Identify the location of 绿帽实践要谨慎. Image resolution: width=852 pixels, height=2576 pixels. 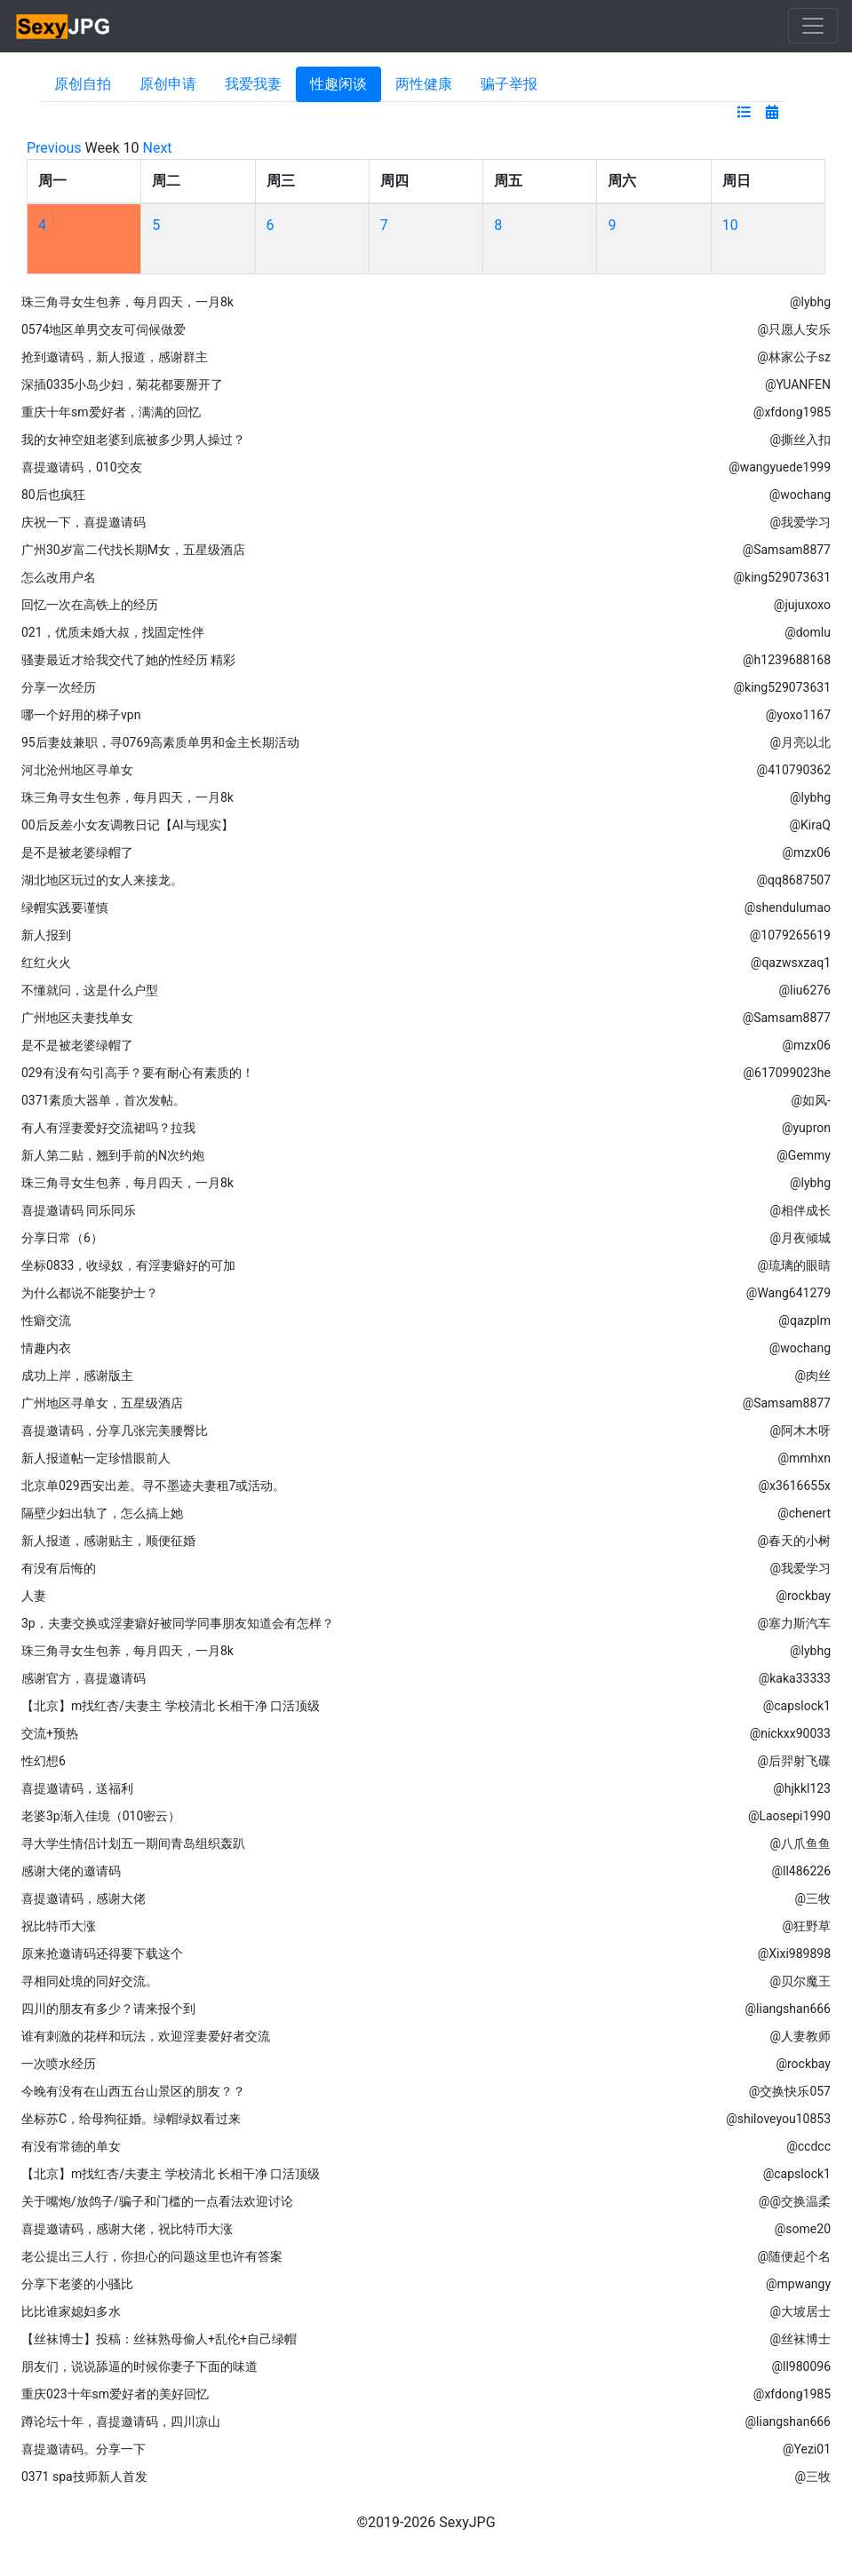
(64, 907).